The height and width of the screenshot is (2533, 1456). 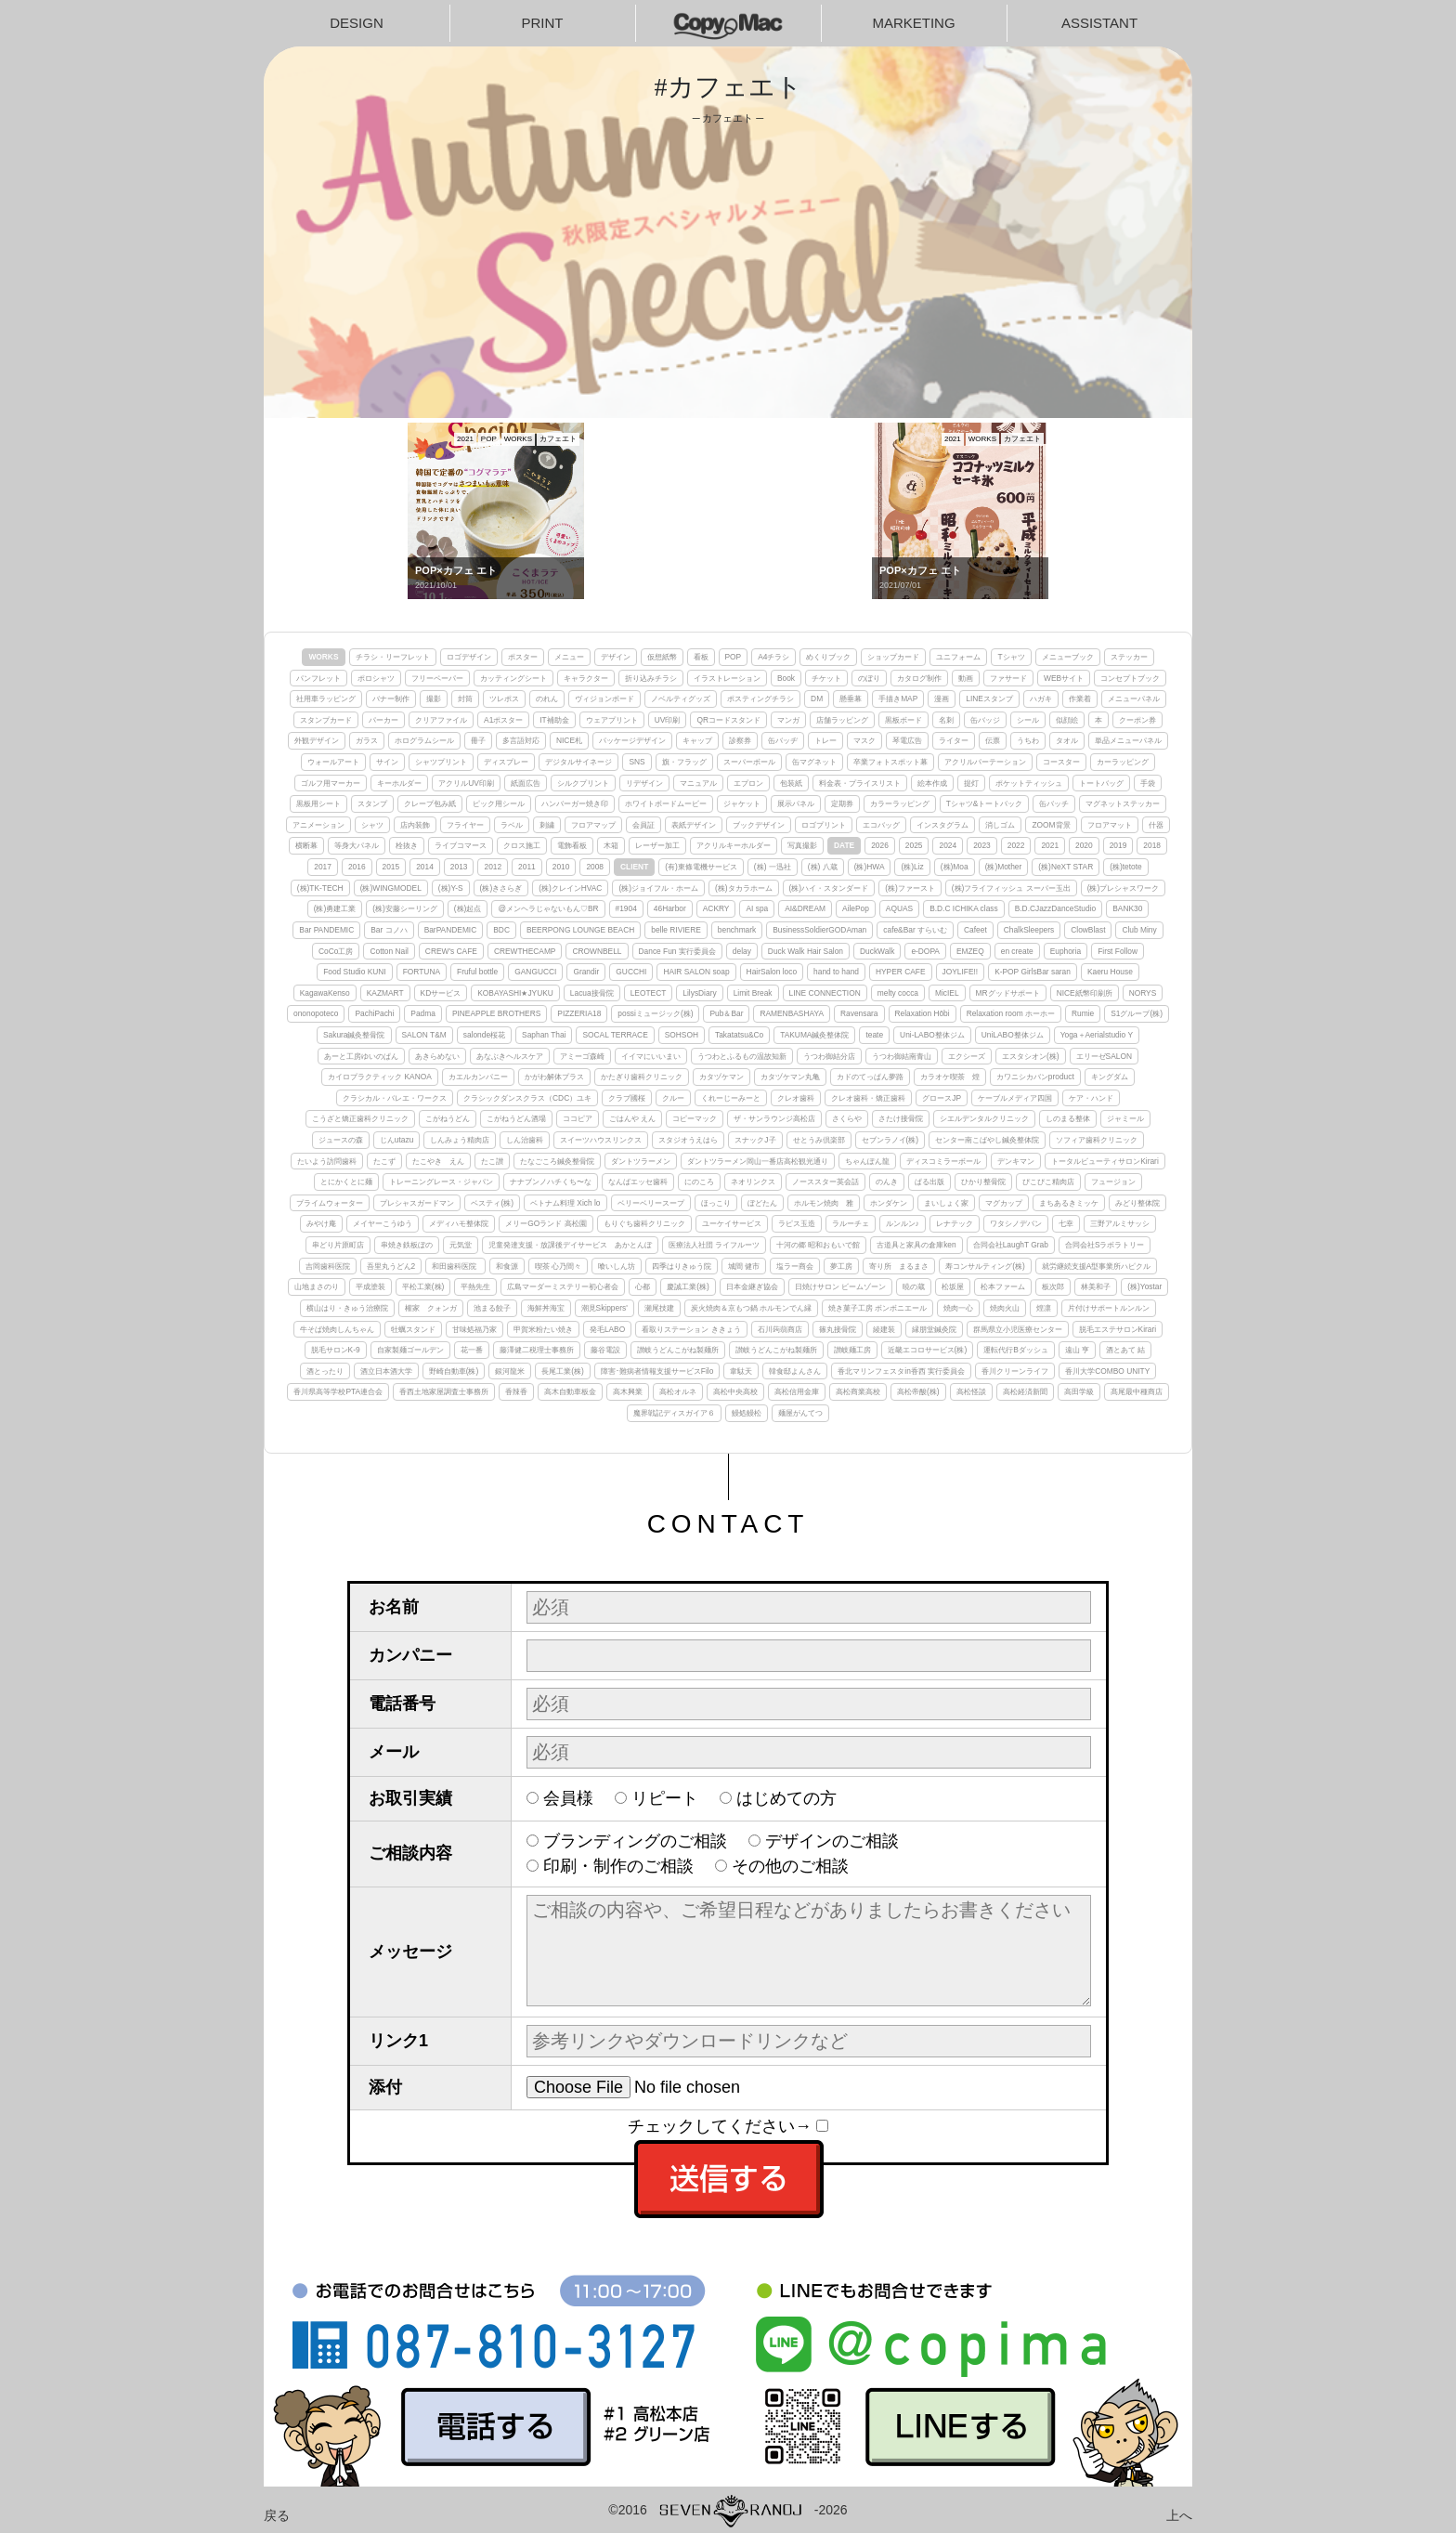 What do you see at coordinates (688, 1286) in the screenshot?
I see `慶誠工業(株)` at bounding box center [688, 1286].